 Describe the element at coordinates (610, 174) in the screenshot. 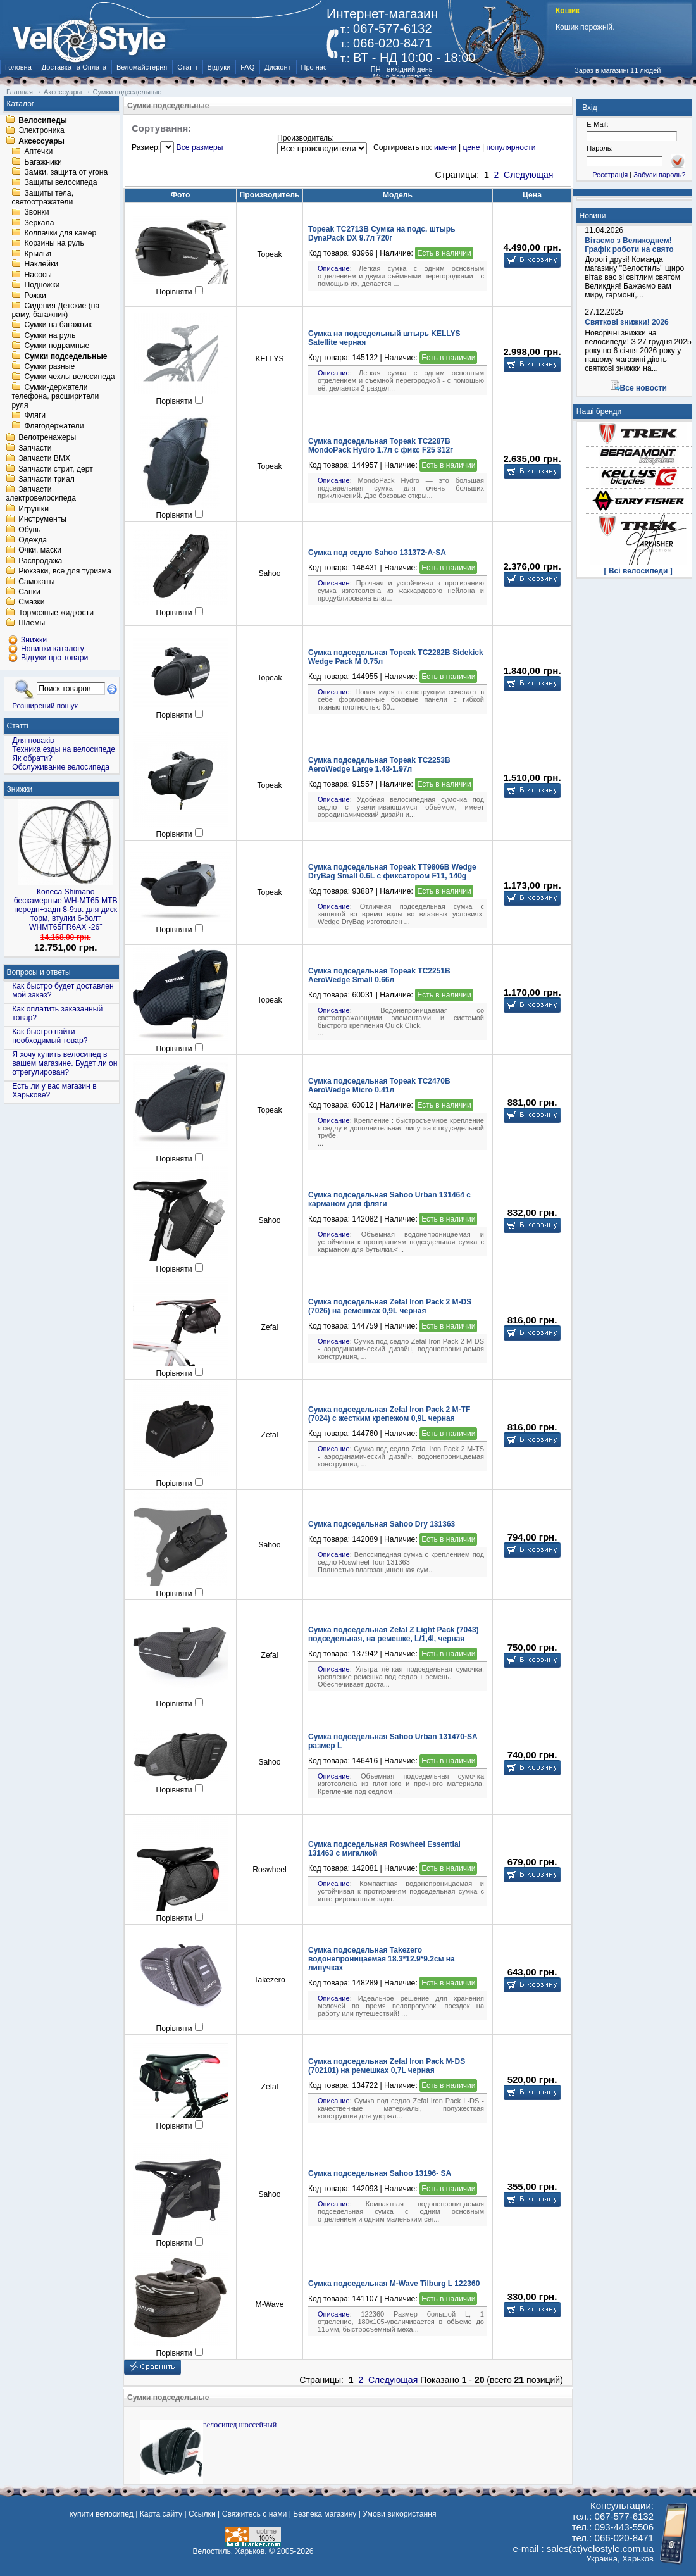

I see `Реєстрація` at that location.